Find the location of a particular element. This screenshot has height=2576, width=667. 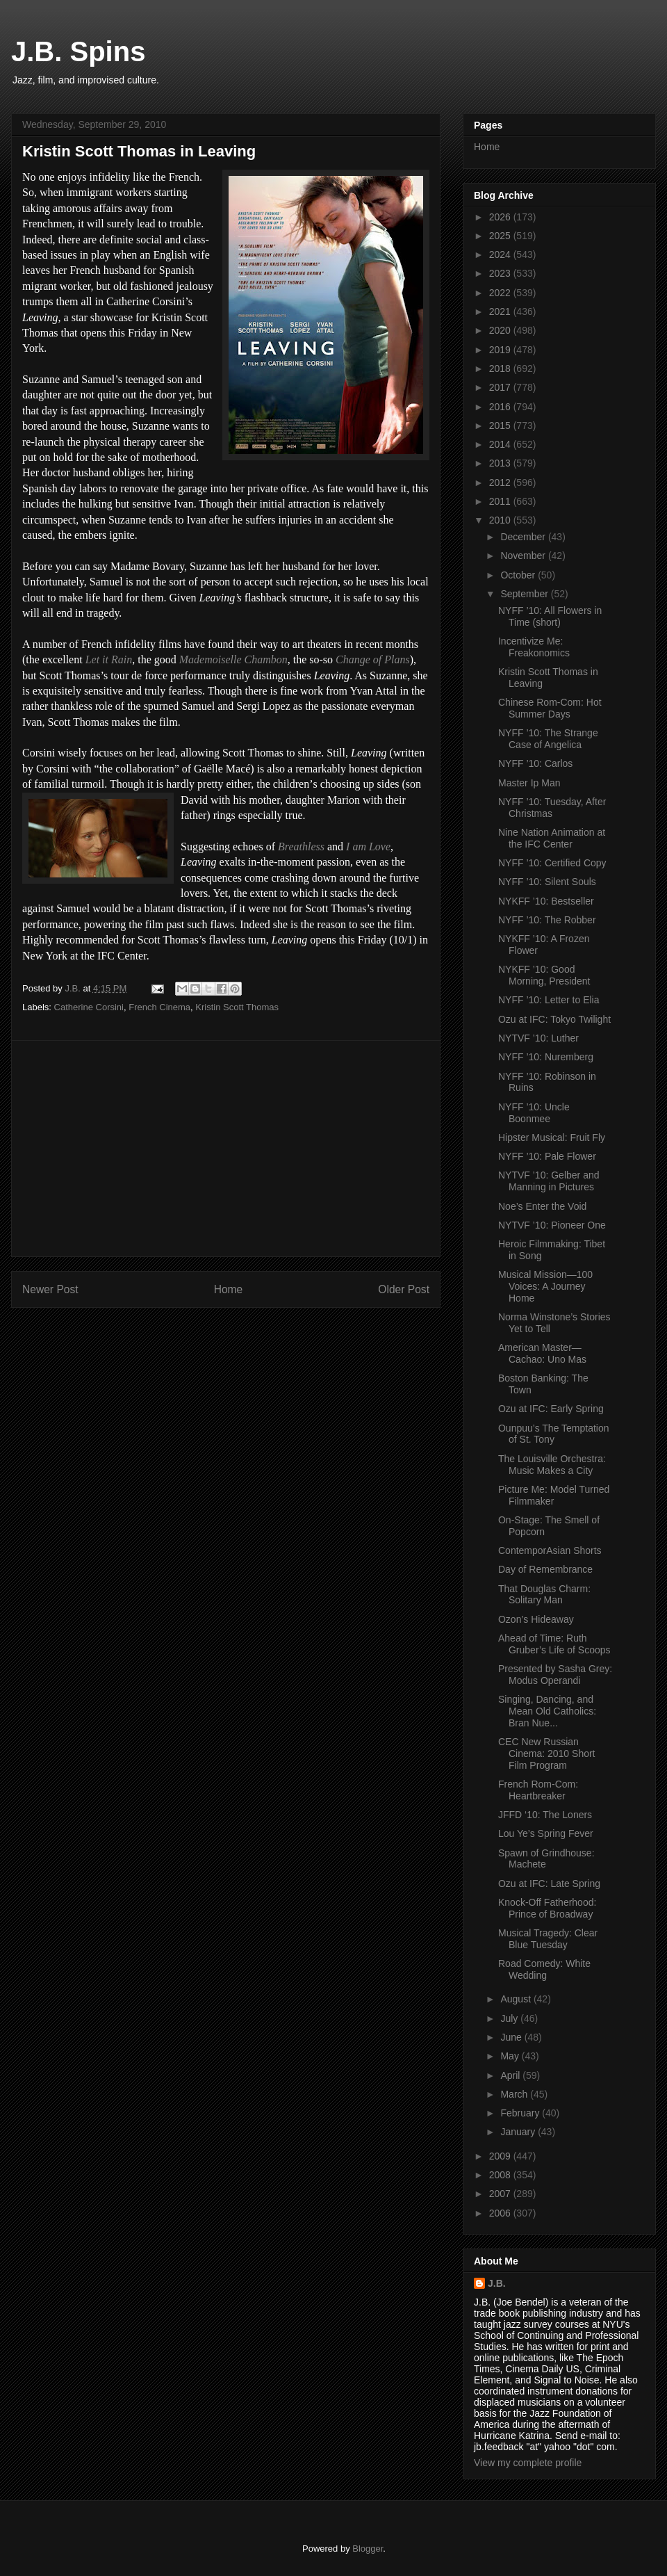

Breathless is located at coordinates (301, 846).